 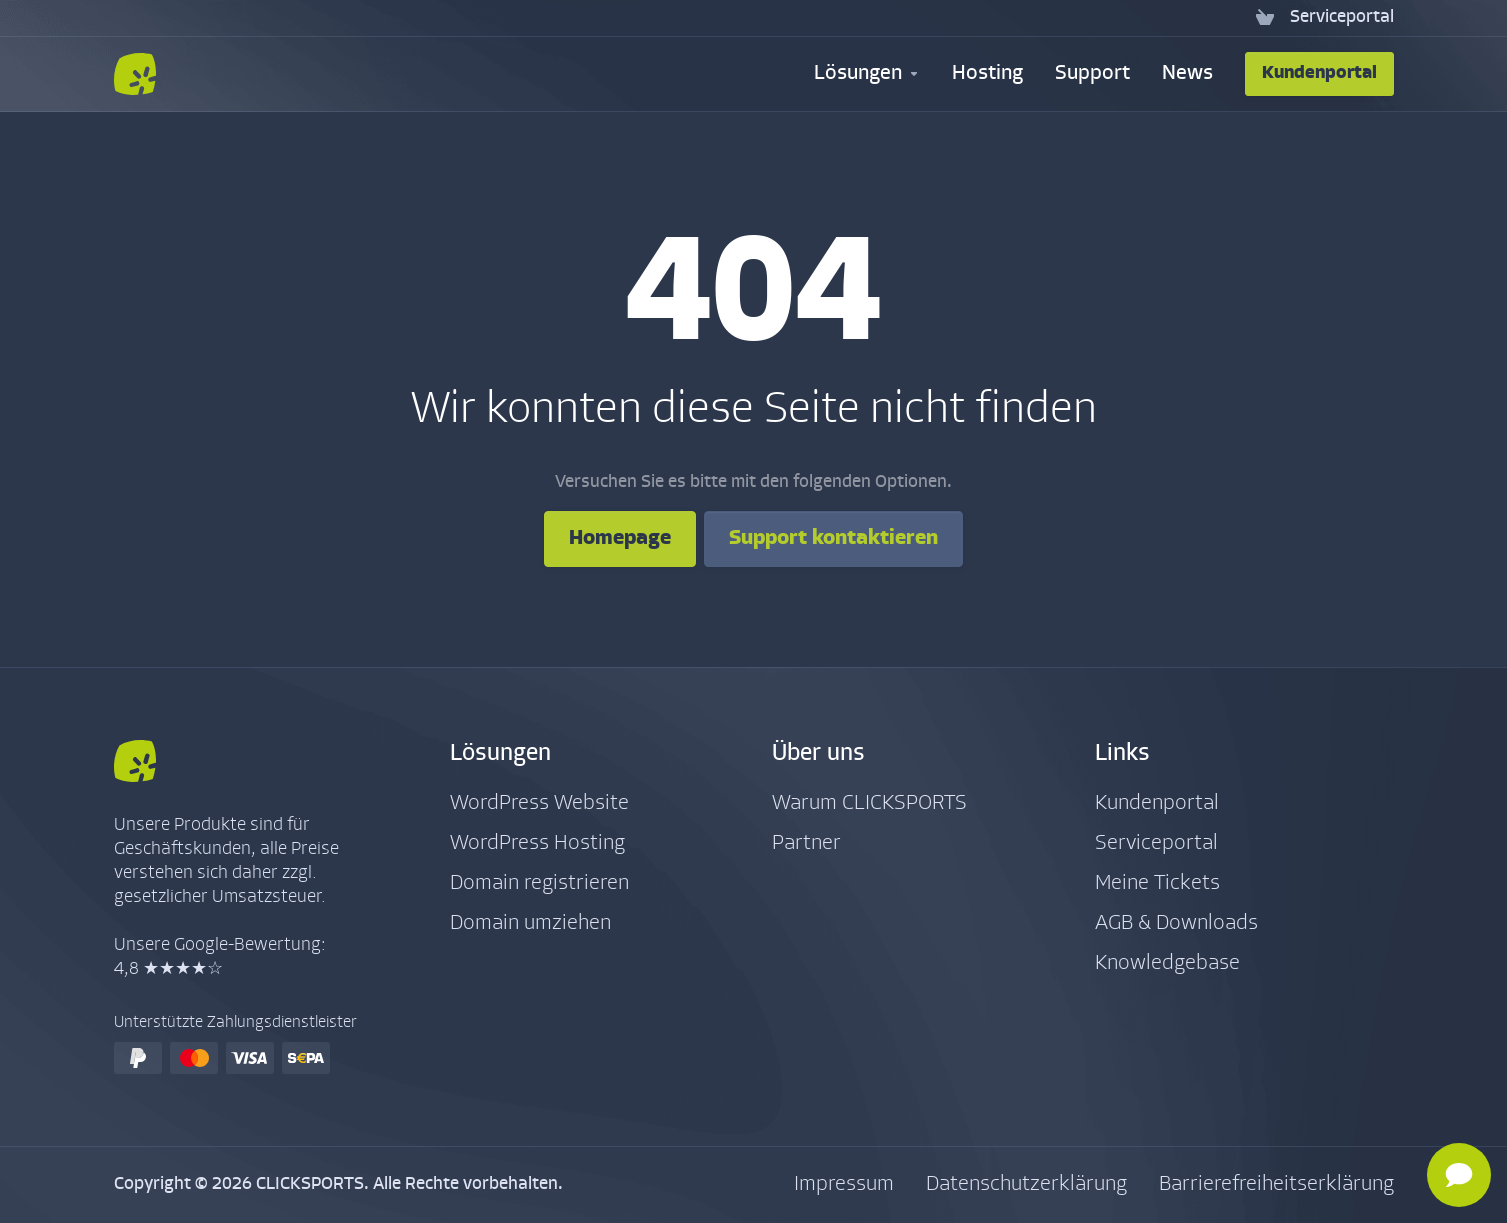 I want to click on [Serviceportal], so click(x=1338, y=18).